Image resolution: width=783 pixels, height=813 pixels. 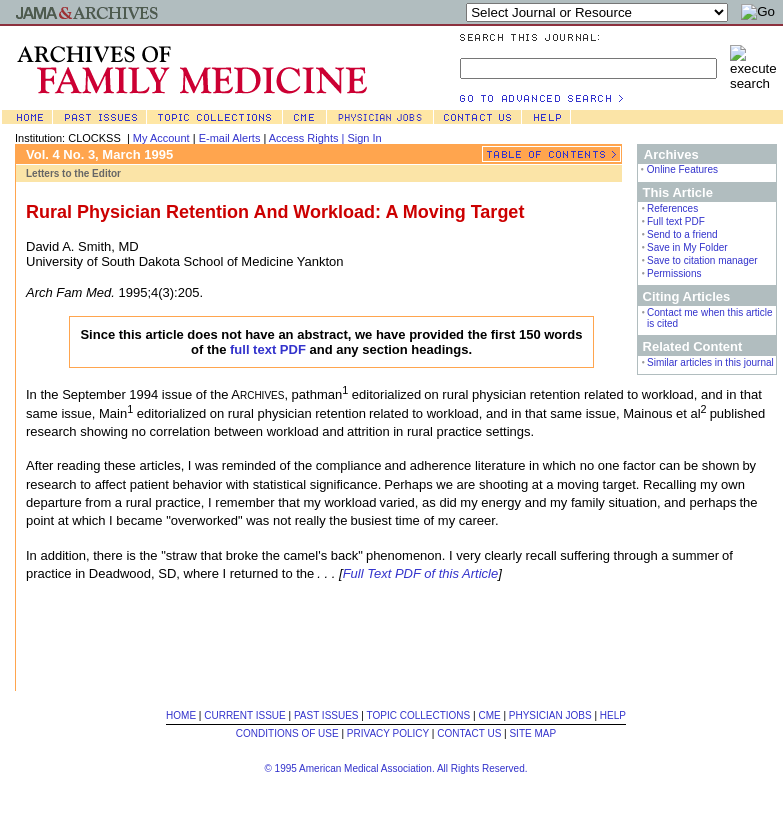 What do you see at coordinates (268, 349) in the screenshot?
I see `full text PDF` at bounding box center [268, 349].